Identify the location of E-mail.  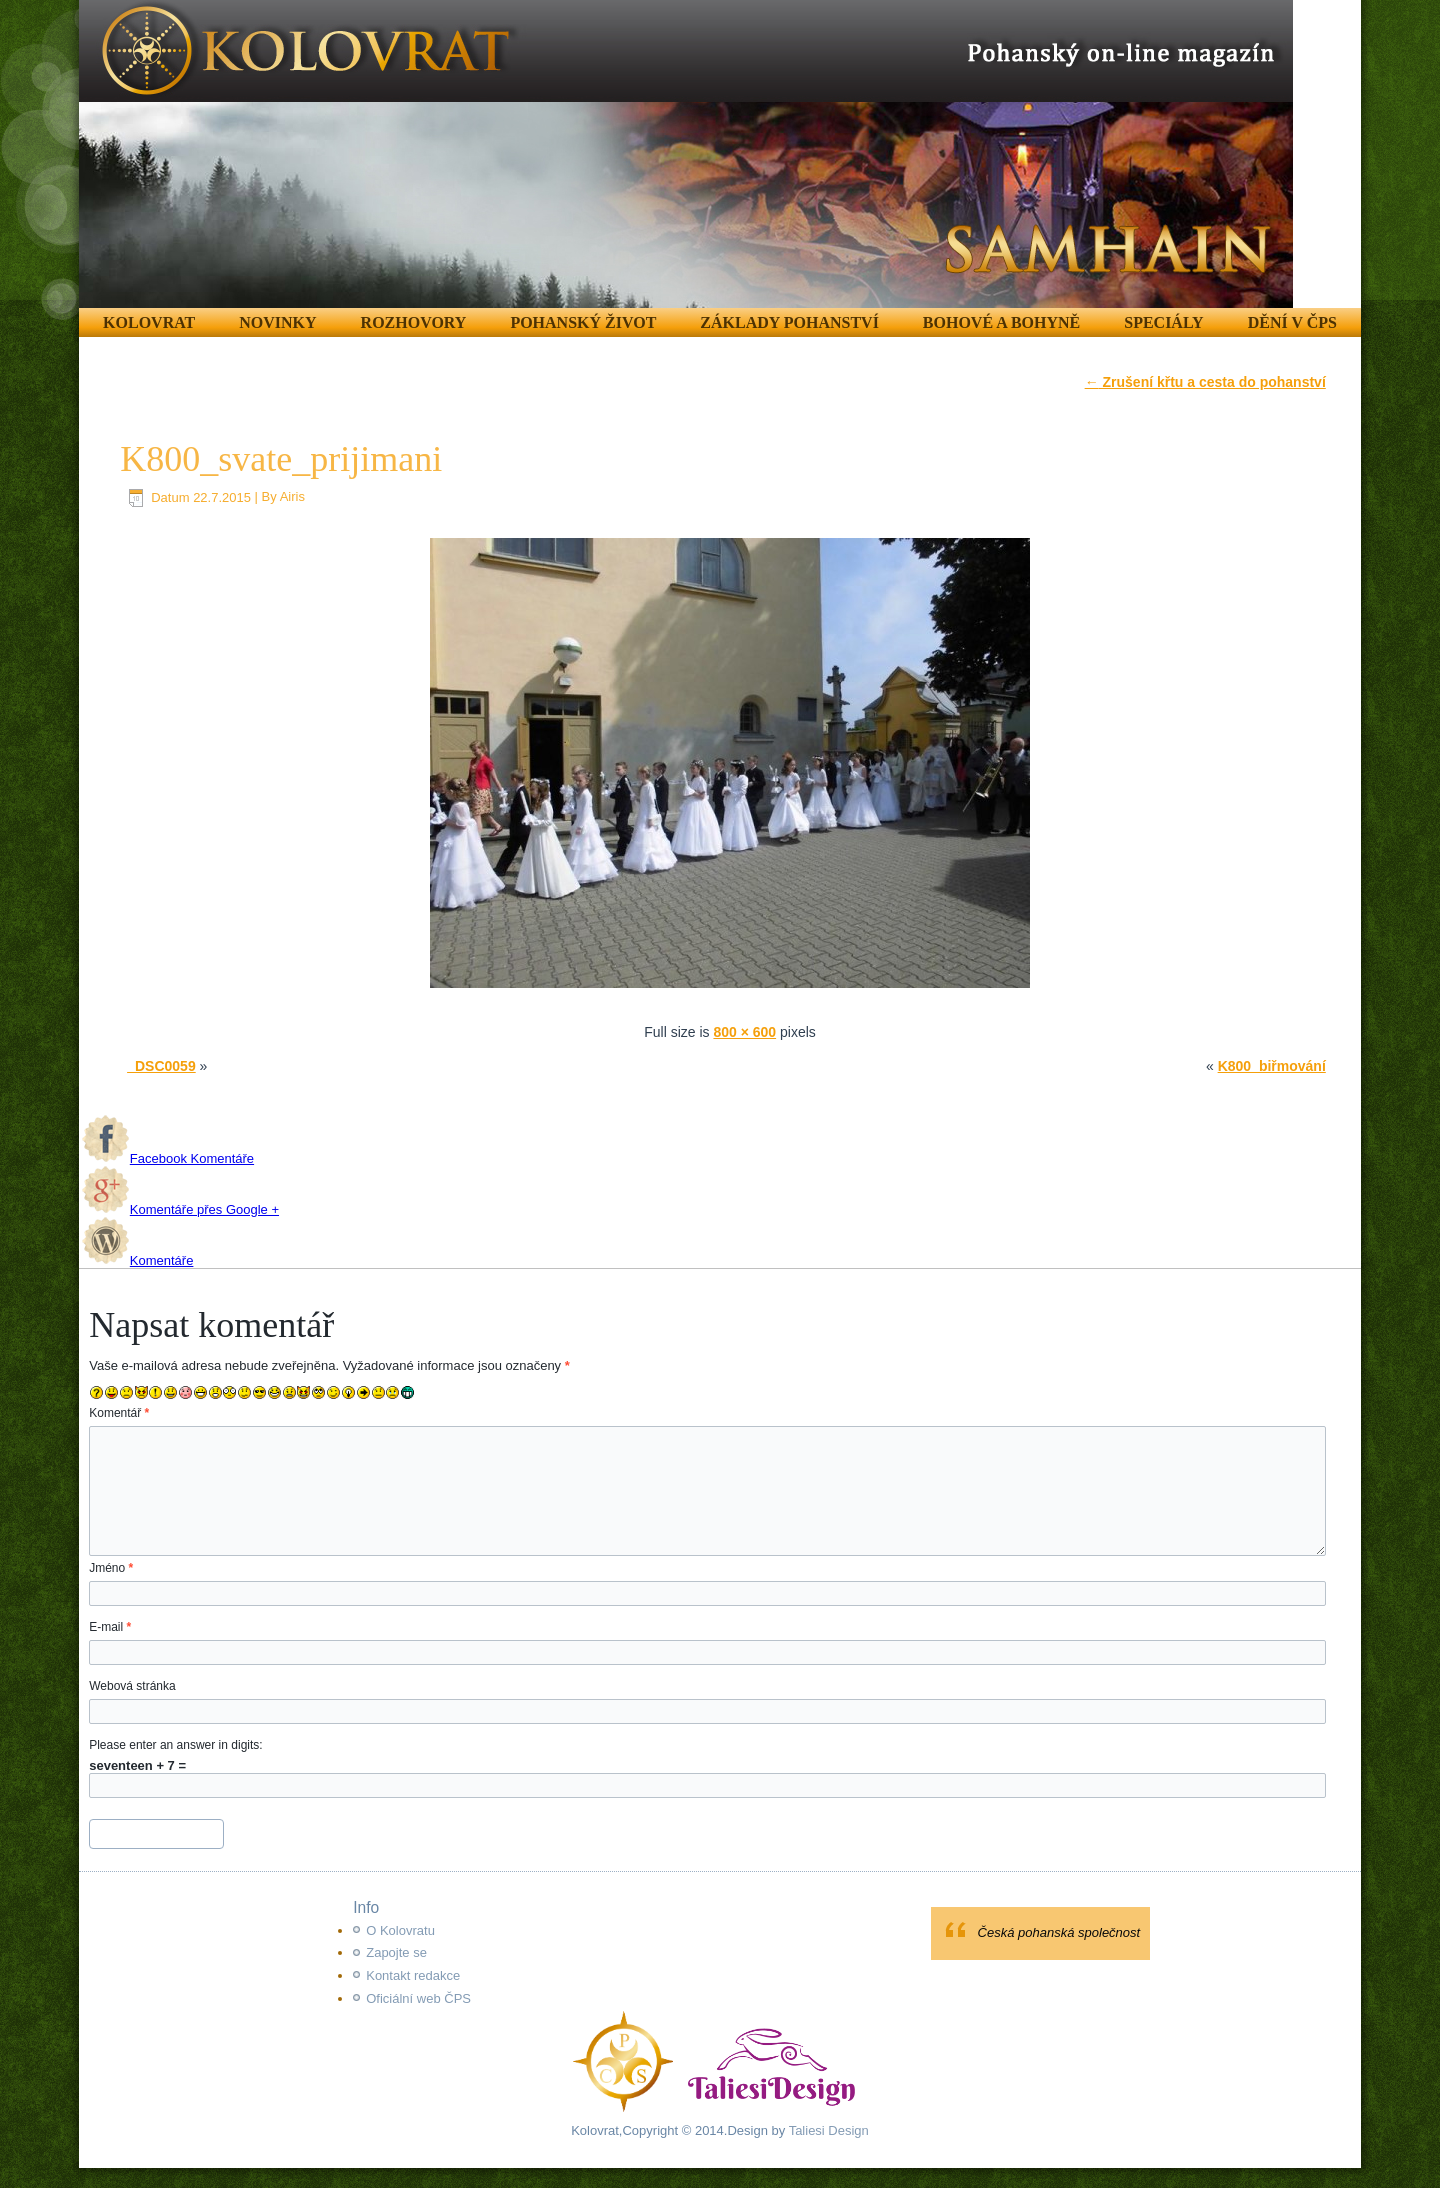
(110, 1627).